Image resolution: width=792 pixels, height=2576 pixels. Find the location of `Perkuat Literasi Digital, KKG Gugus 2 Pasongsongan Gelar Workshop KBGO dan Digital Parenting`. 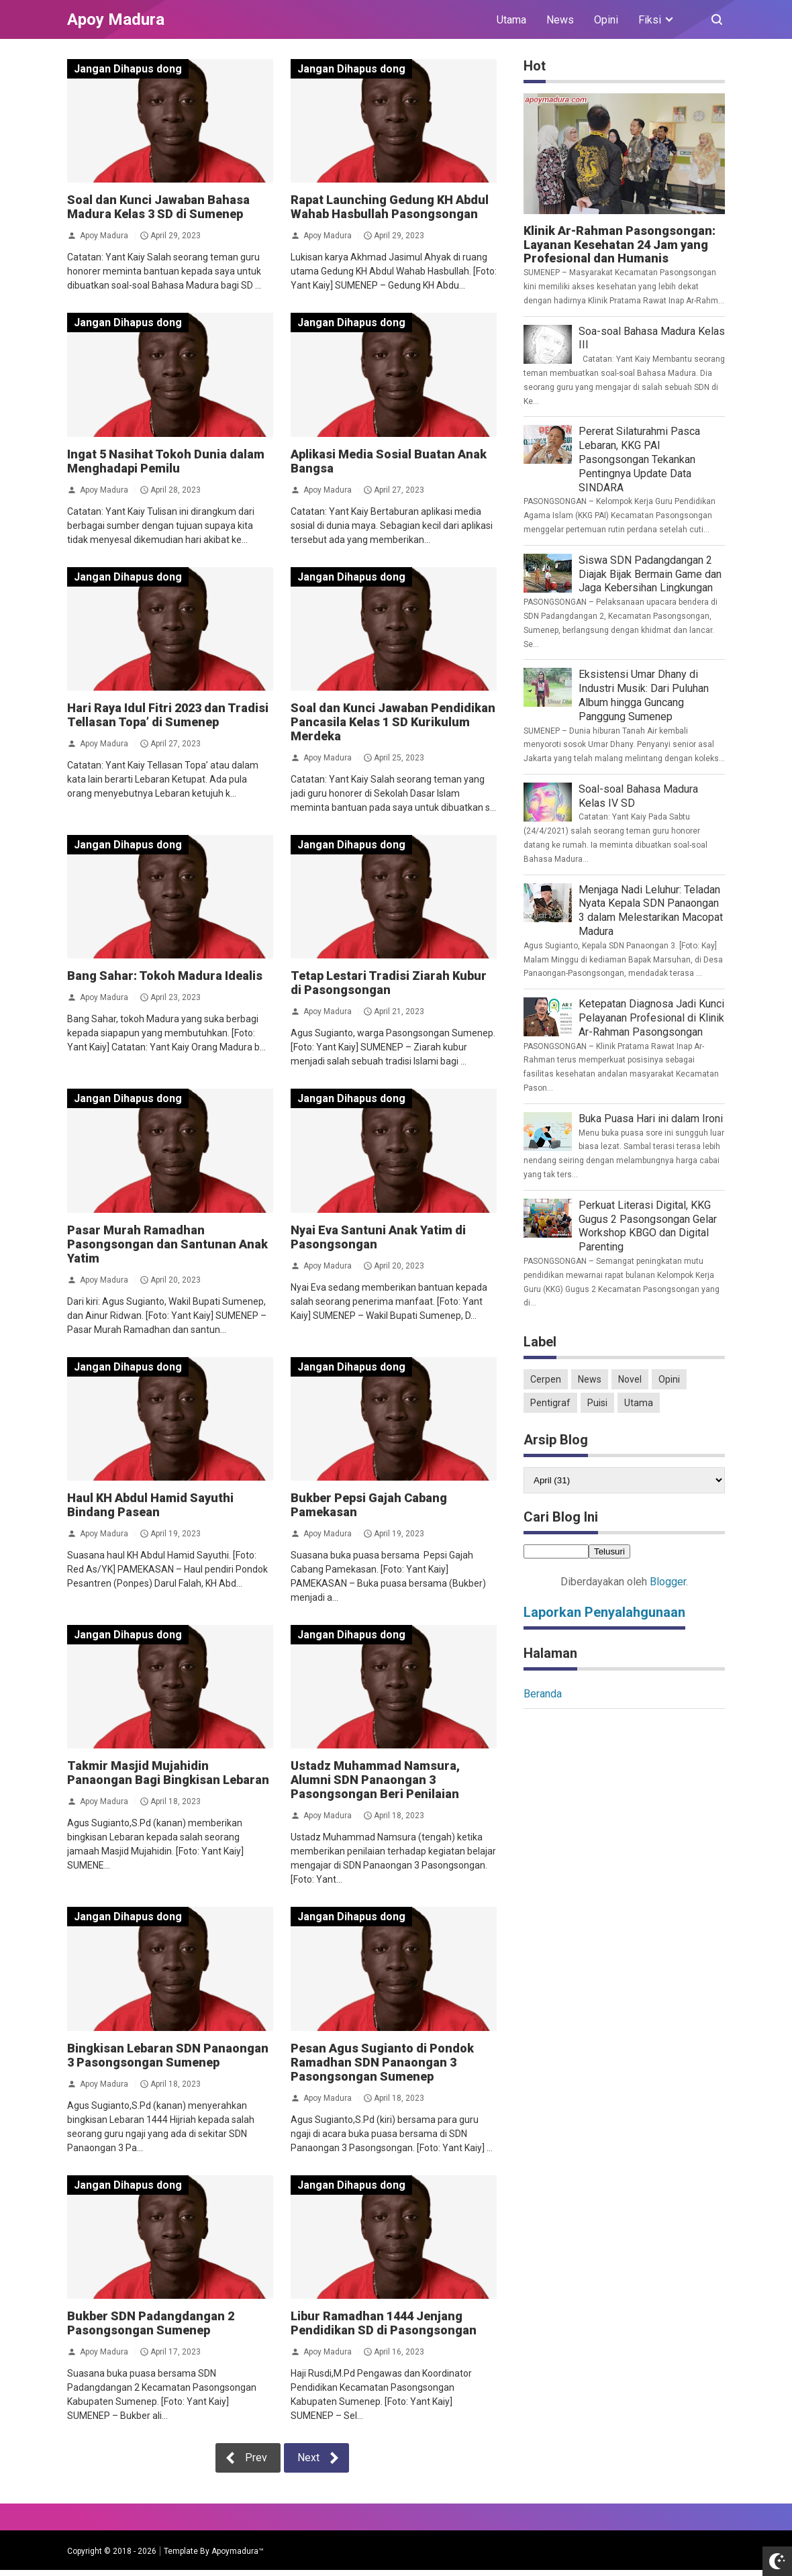

Perkuat Literasi Digital, KKG Gugus 2 Pasongsongan Gelar Workshop KBGO dan Digital Parenting is located at coordinates (648, 1226).